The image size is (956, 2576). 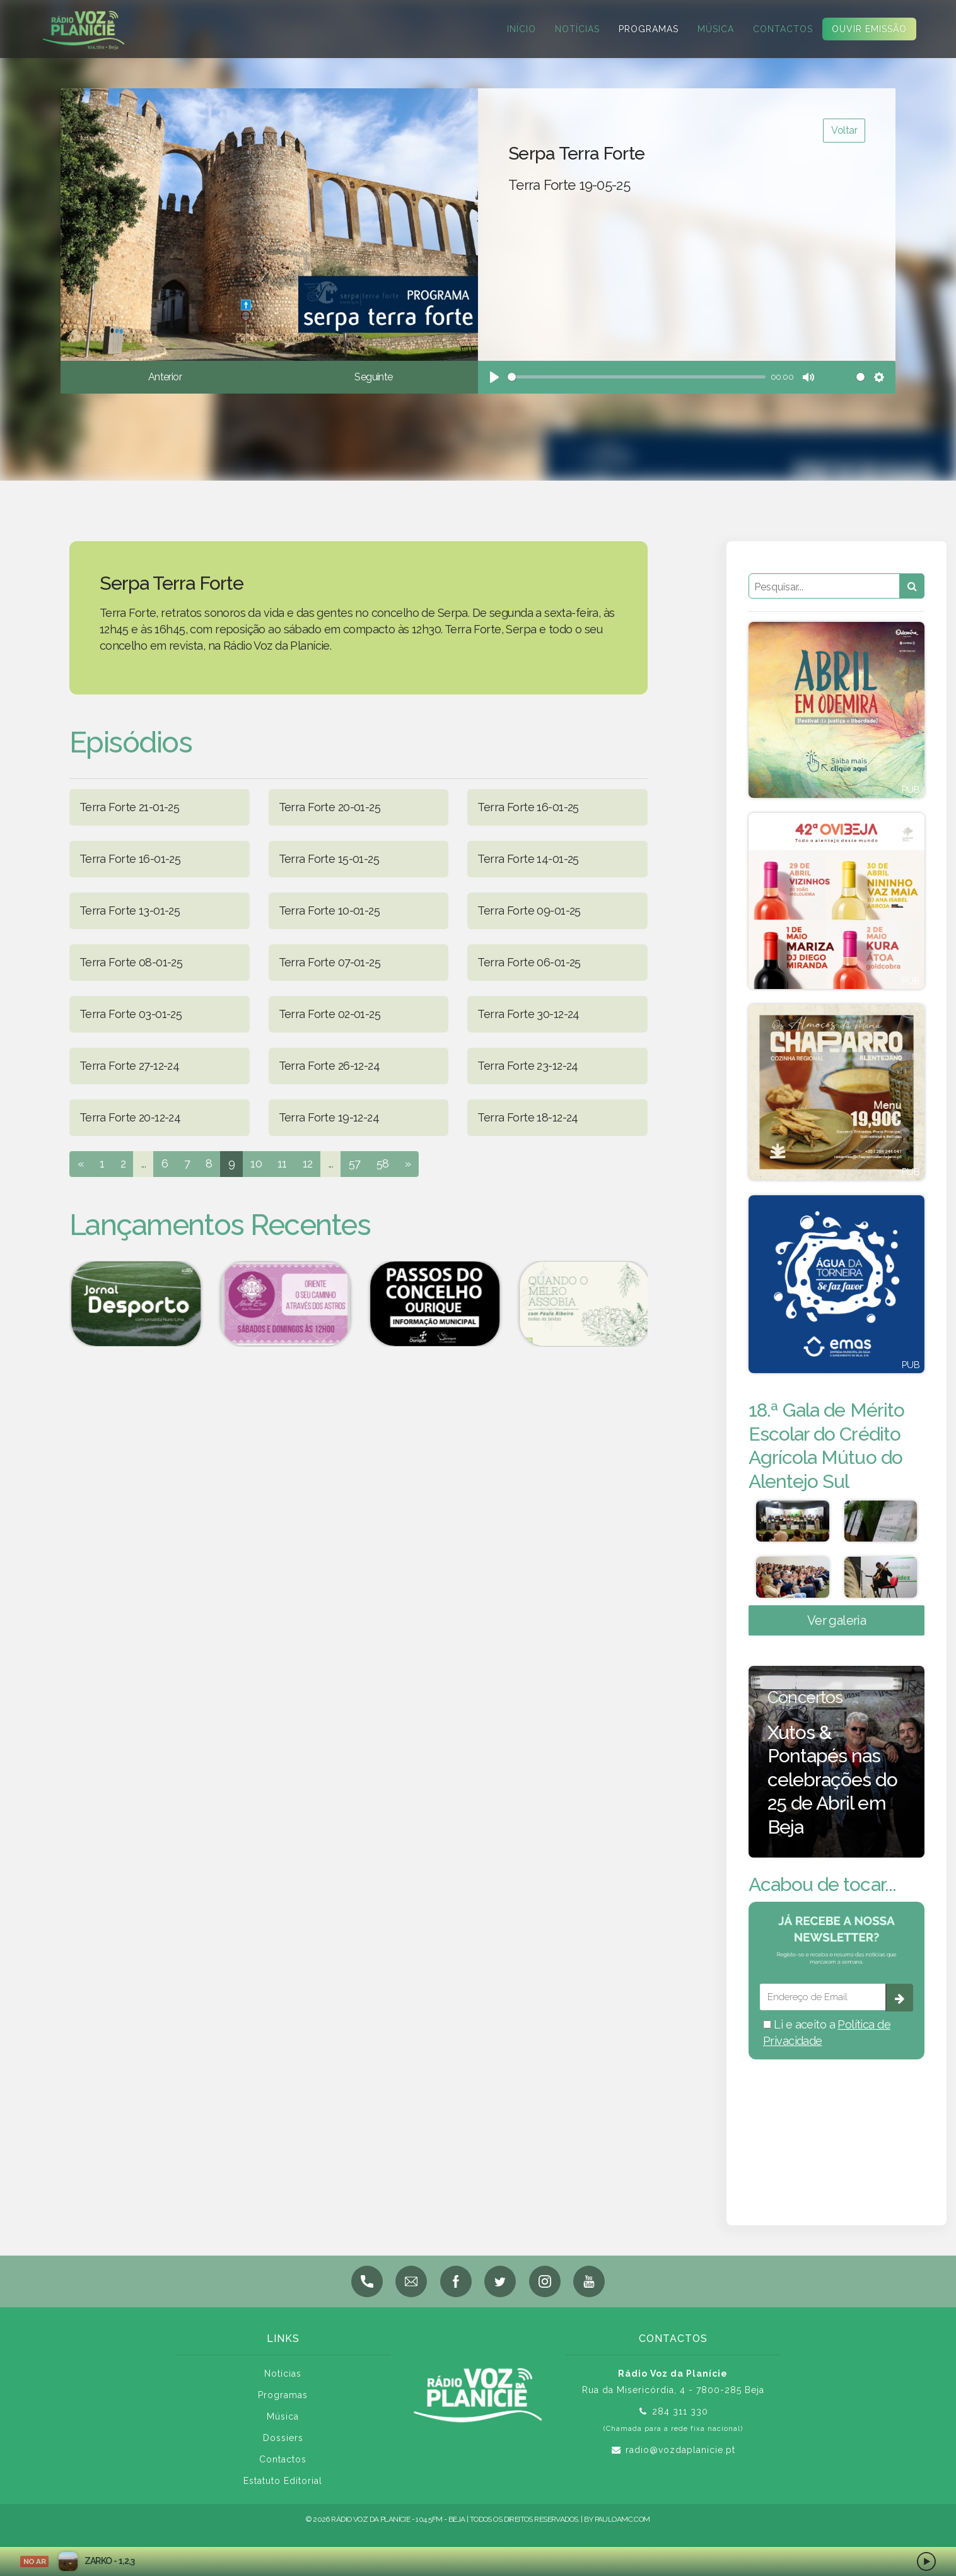 I want to click on Terra Forte 07-01-25, so click(x=329, y=962).